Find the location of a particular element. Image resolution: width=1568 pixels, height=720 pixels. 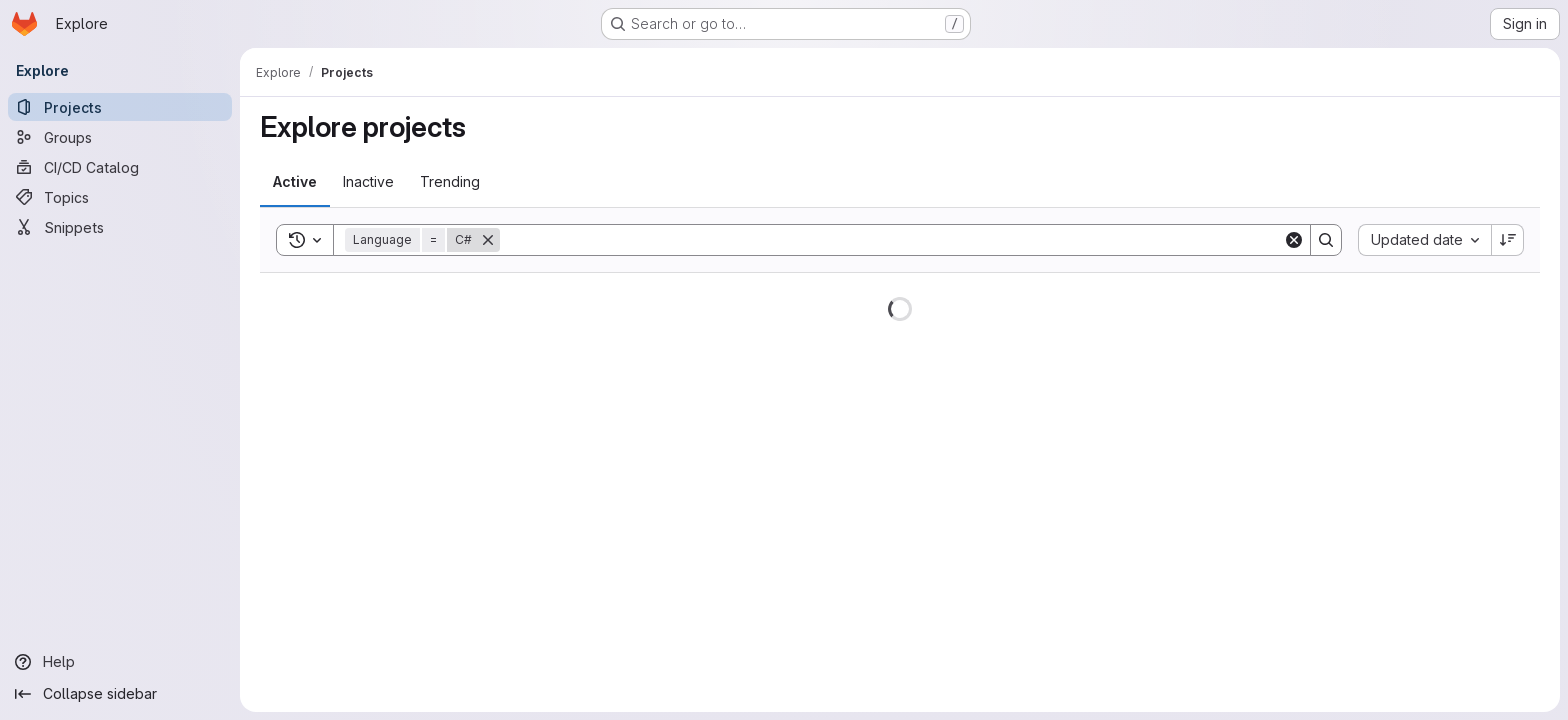

[combobox] is located at coordinates (1424, 240).